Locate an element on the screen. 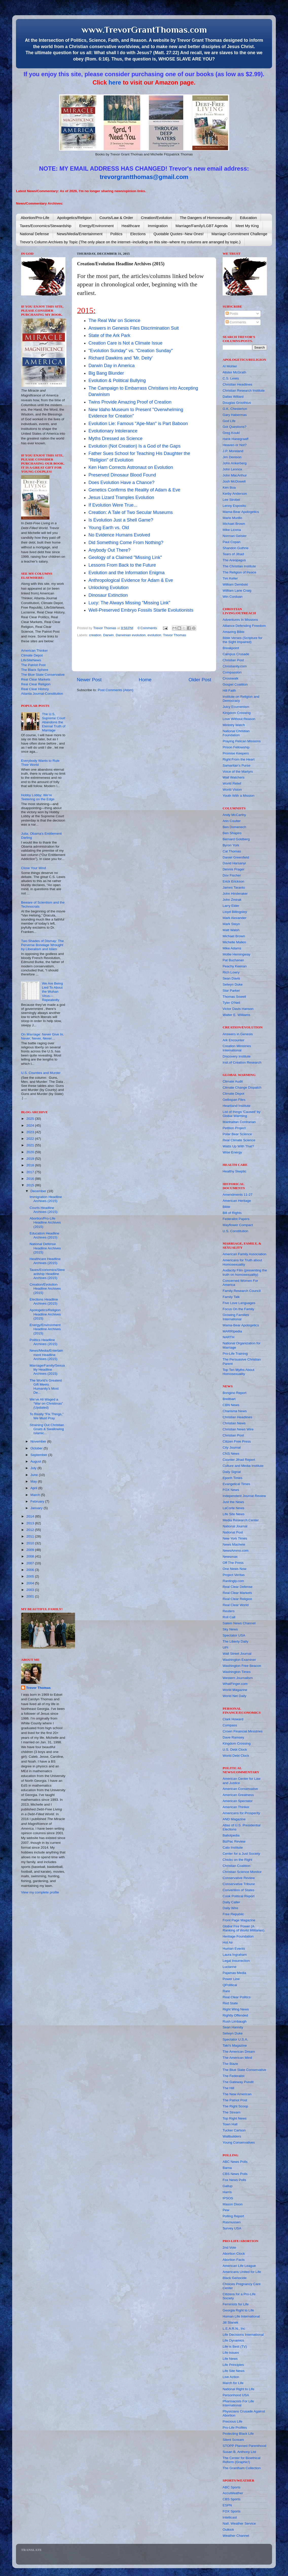  July is located at coordinates (34, 1468).